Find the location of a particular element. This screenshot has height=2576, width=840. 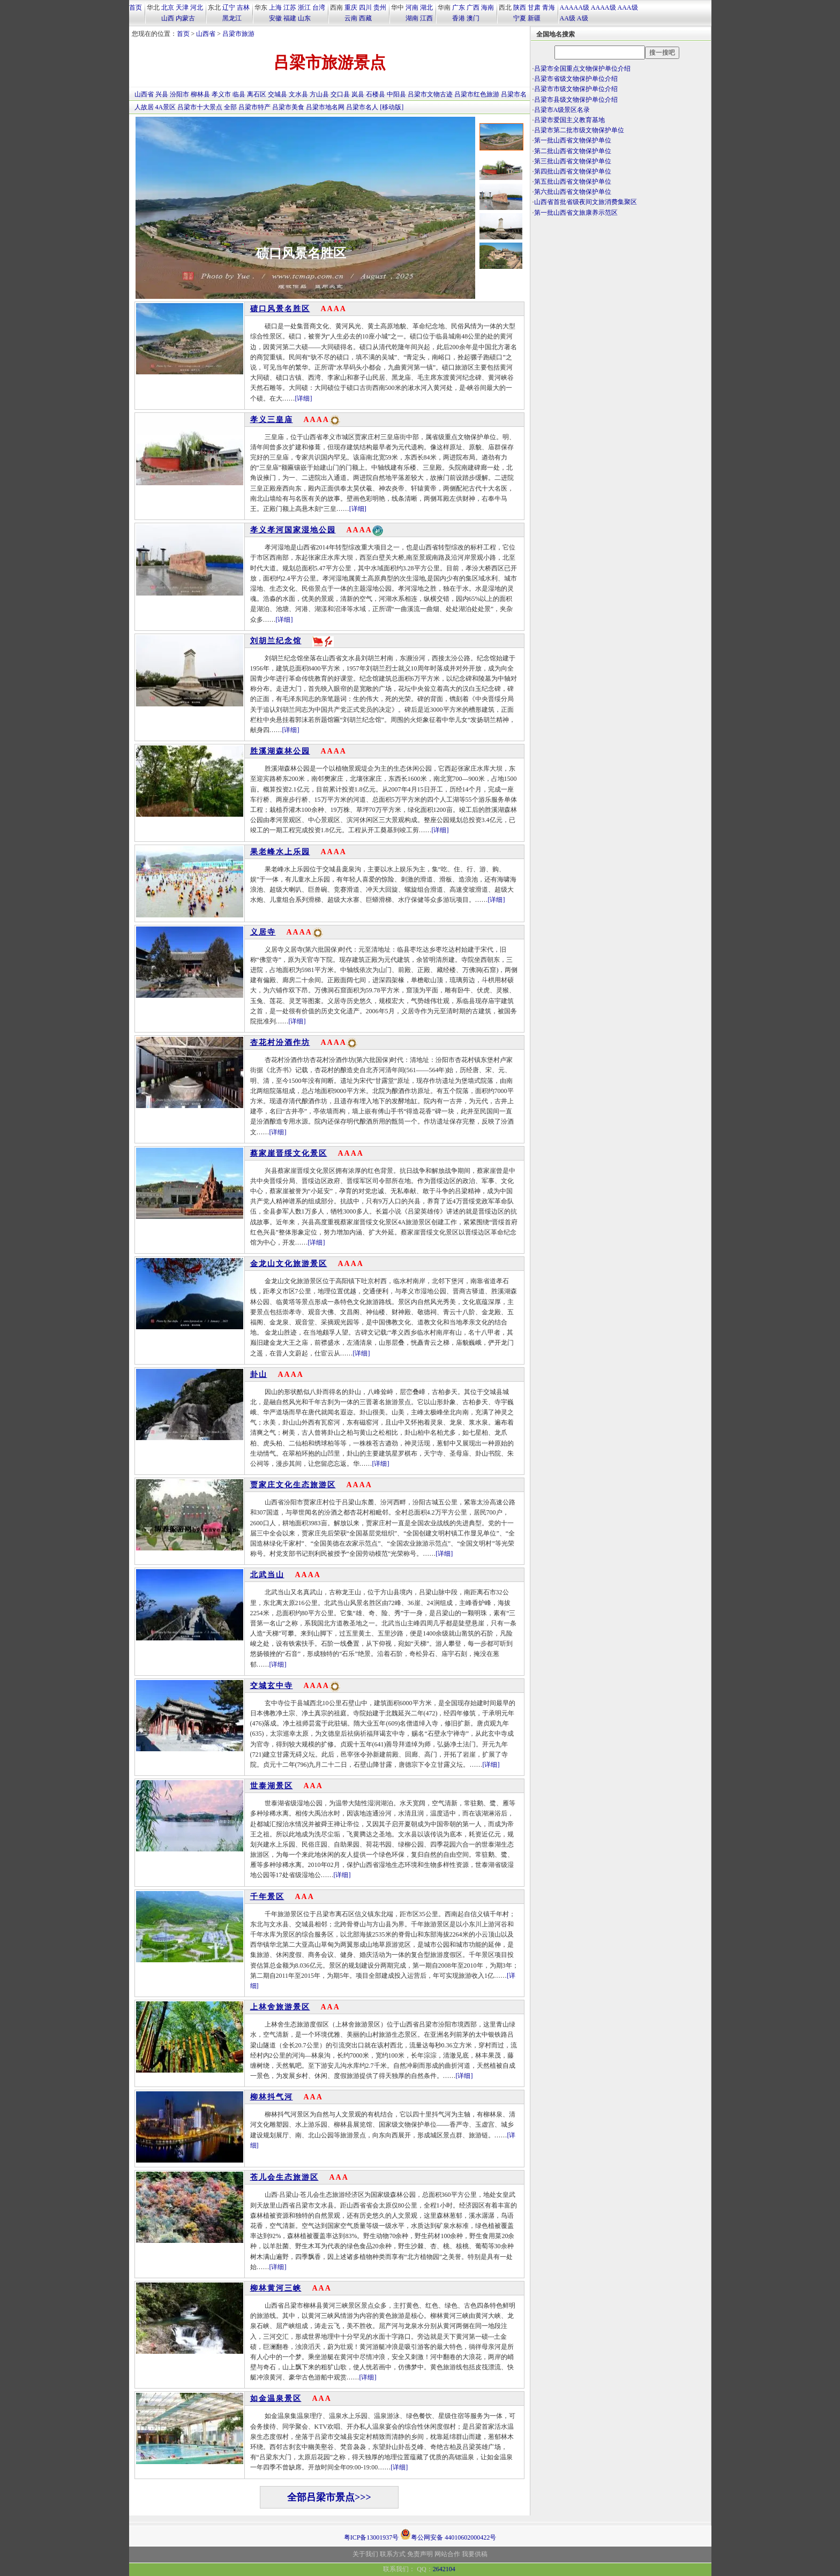

卦山 is located at coordinates (258, 1374).